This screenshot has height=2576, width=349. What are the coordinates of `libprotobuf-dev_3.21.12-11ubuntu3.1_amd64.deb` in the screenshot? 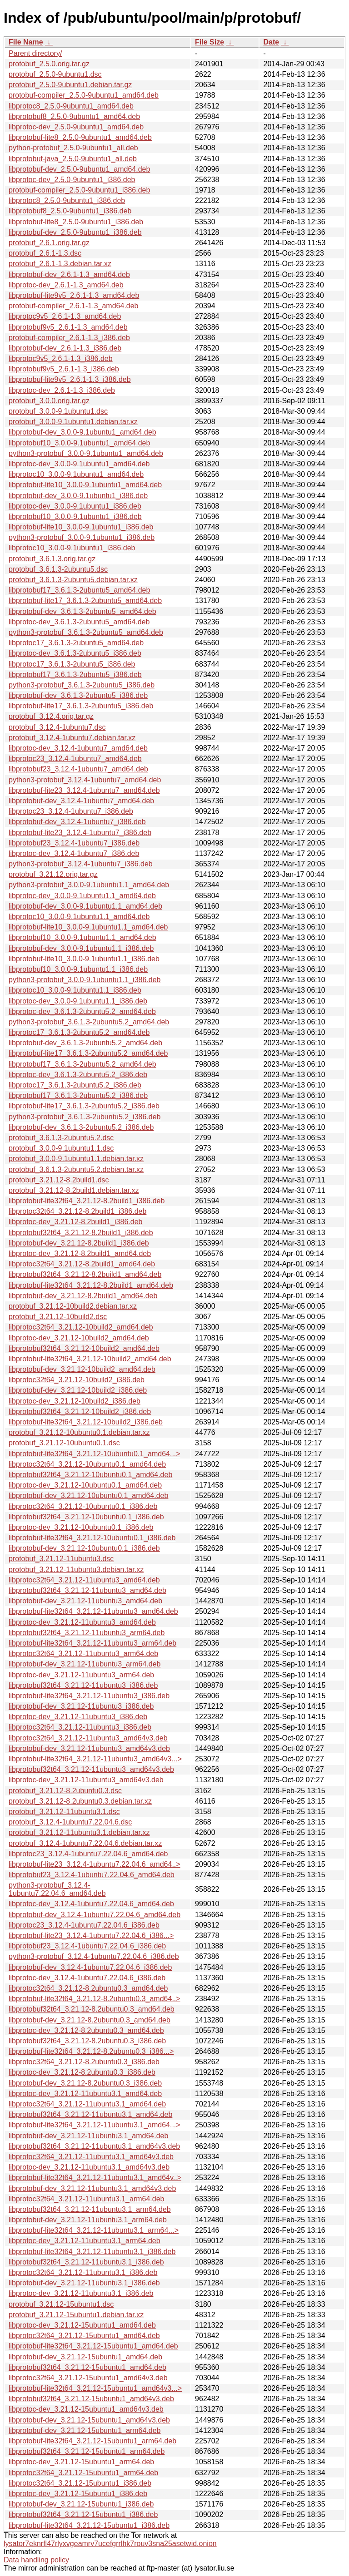 It's located at (88, 2136).